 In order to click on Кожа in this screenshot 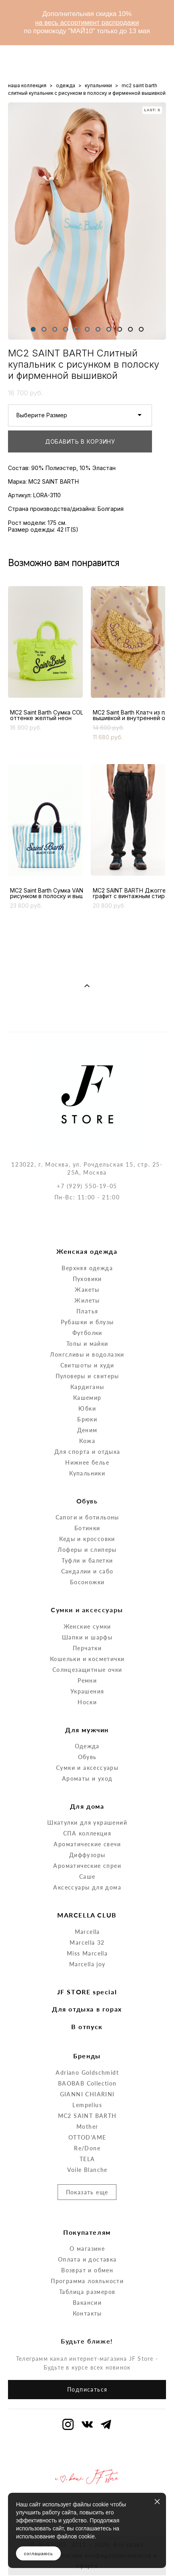, I will do `click(87, 1402)`.